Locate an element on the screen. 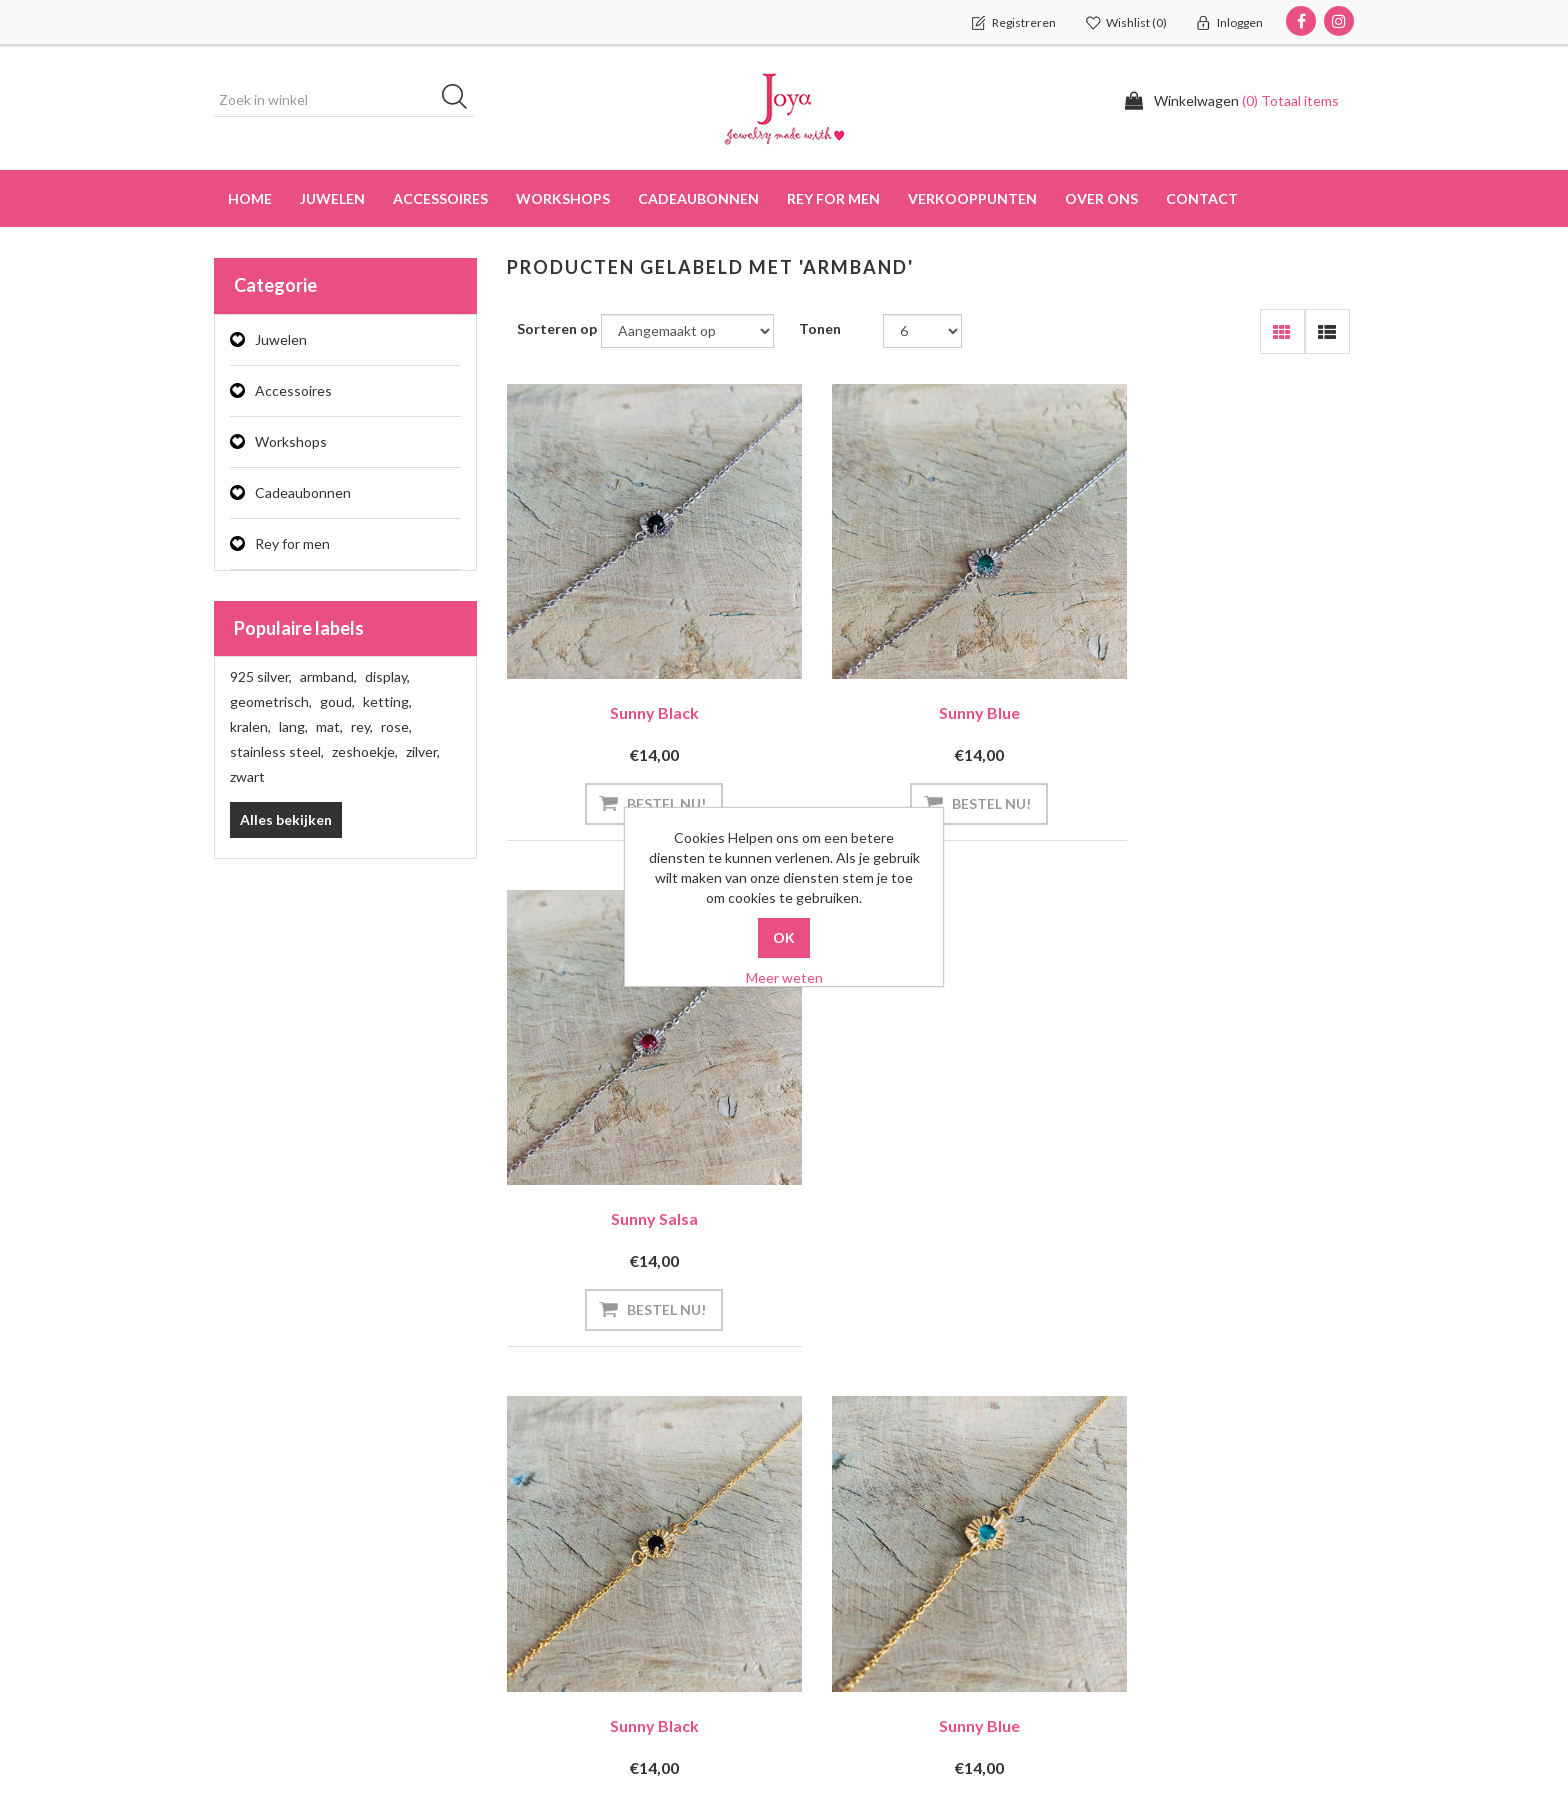 The image size is (1568, 1793). [Select product sort order] is located at coordinates (687, 331).